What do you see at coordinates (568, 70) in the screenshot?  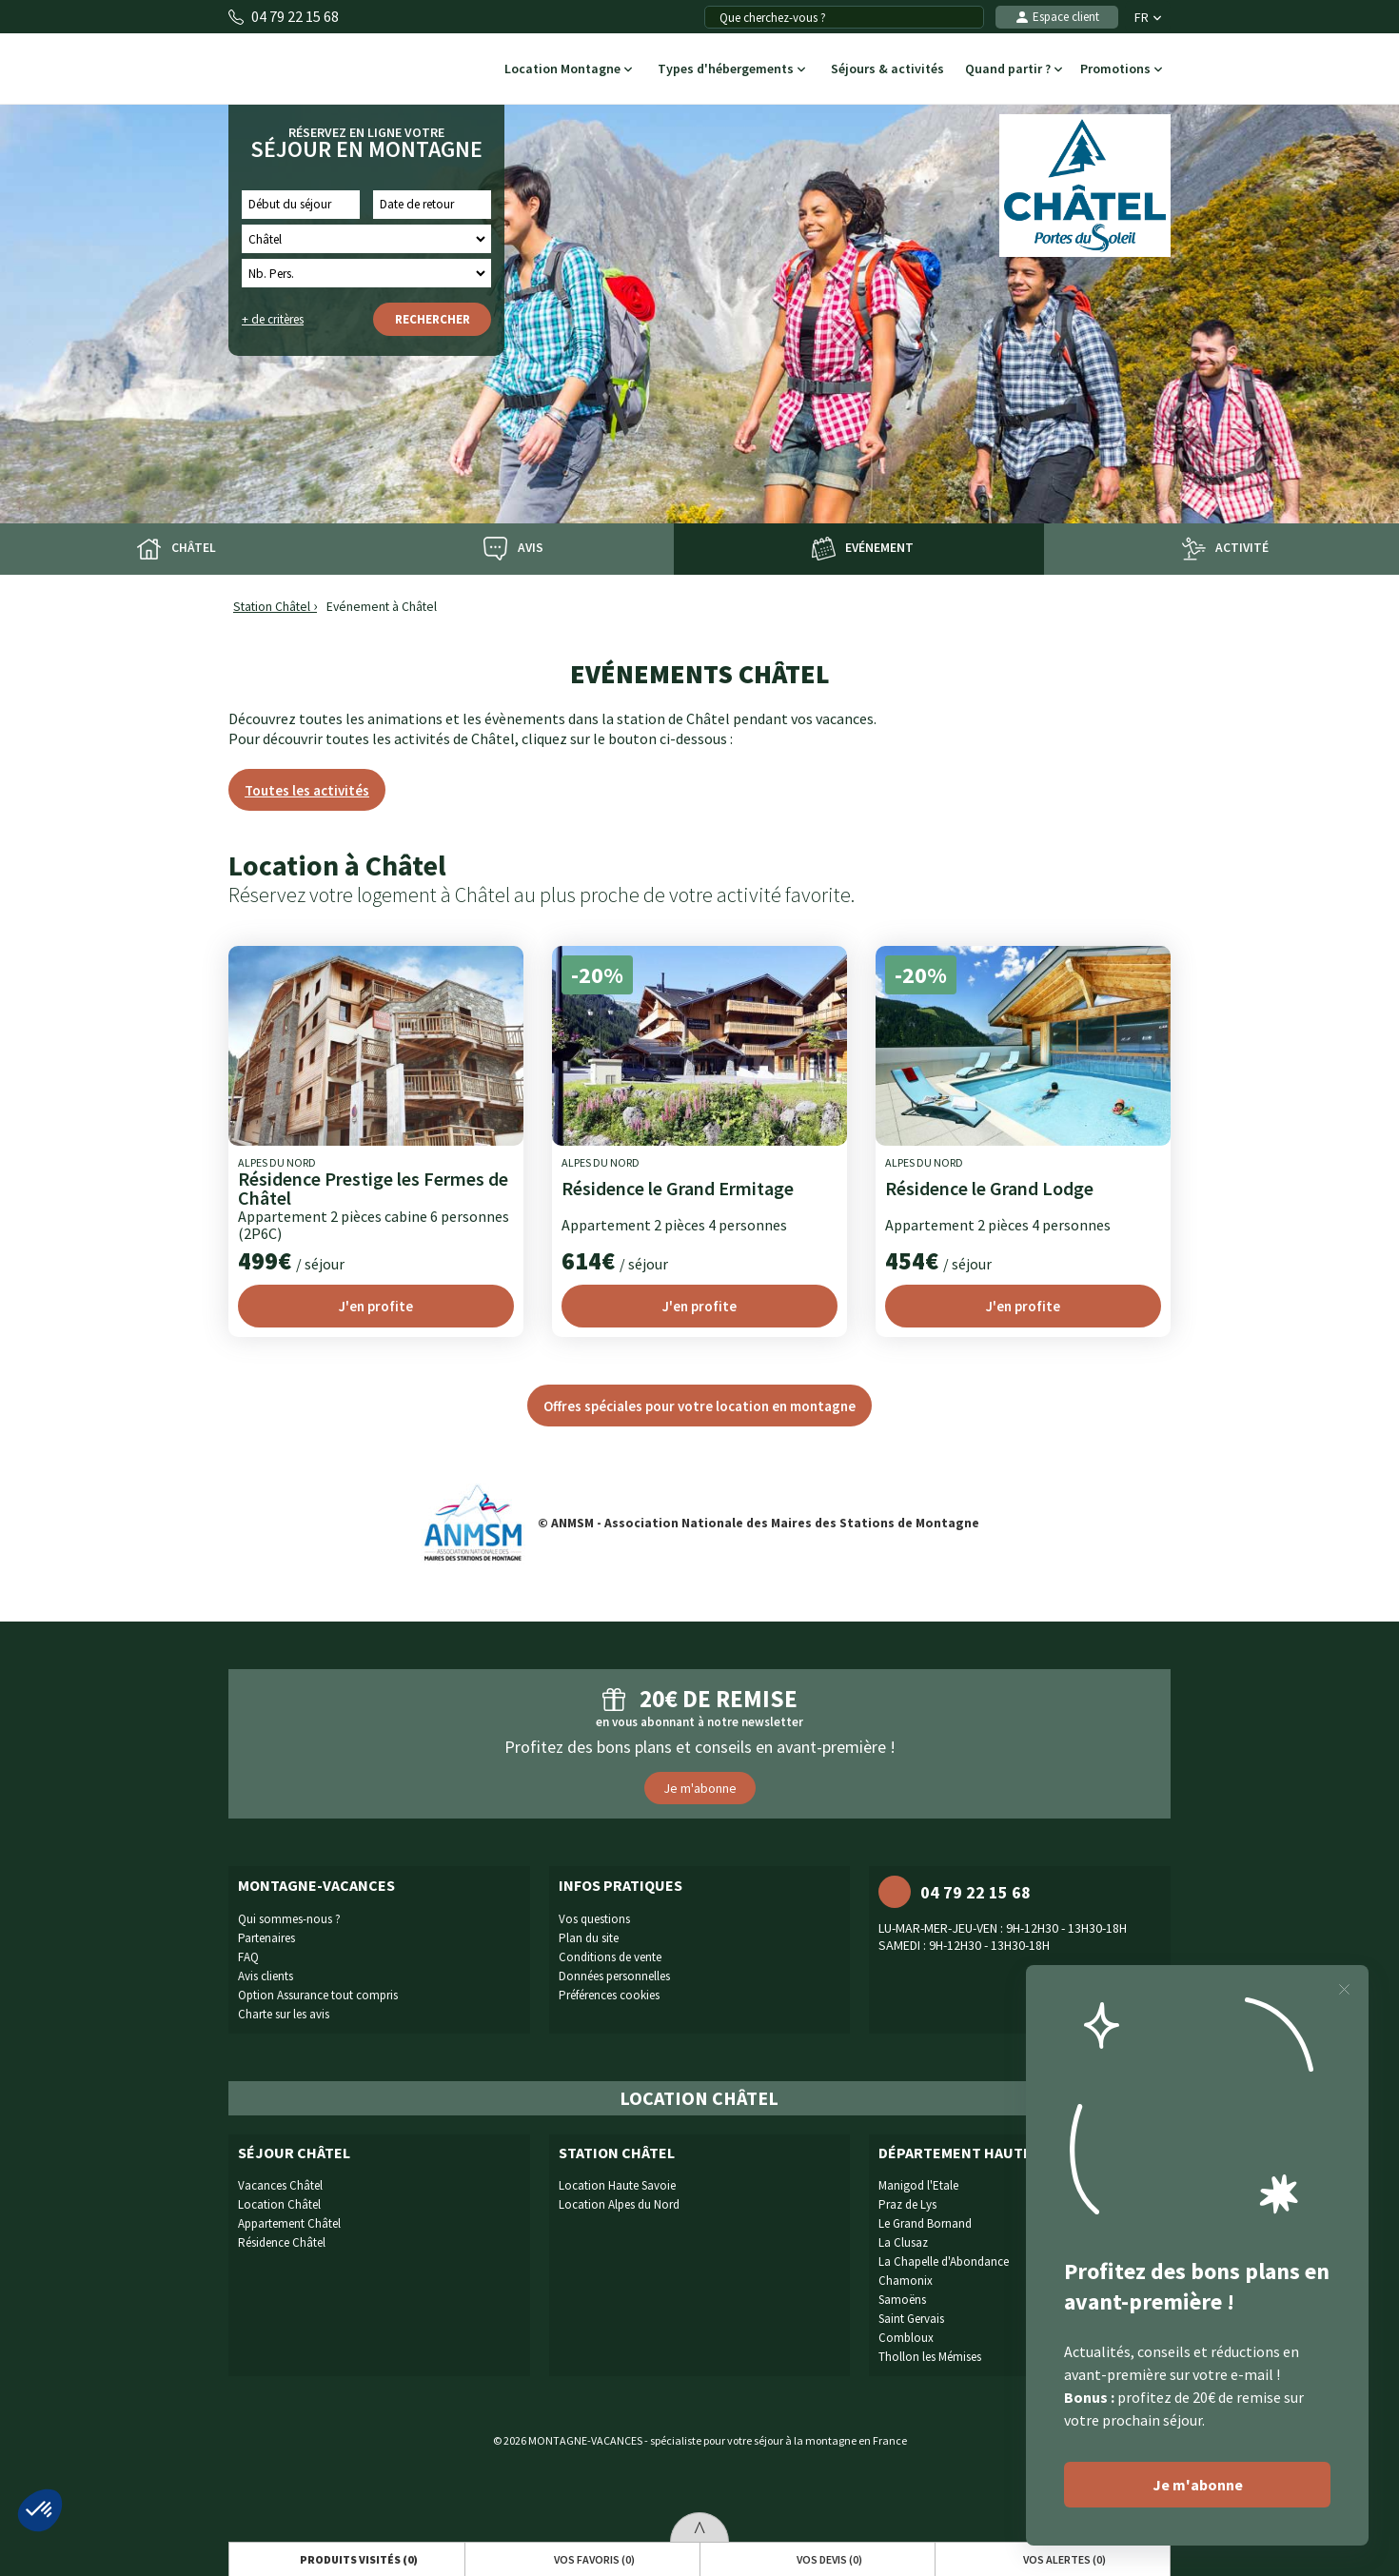 I see `Location Montagne` at bounding box center [568, 70].